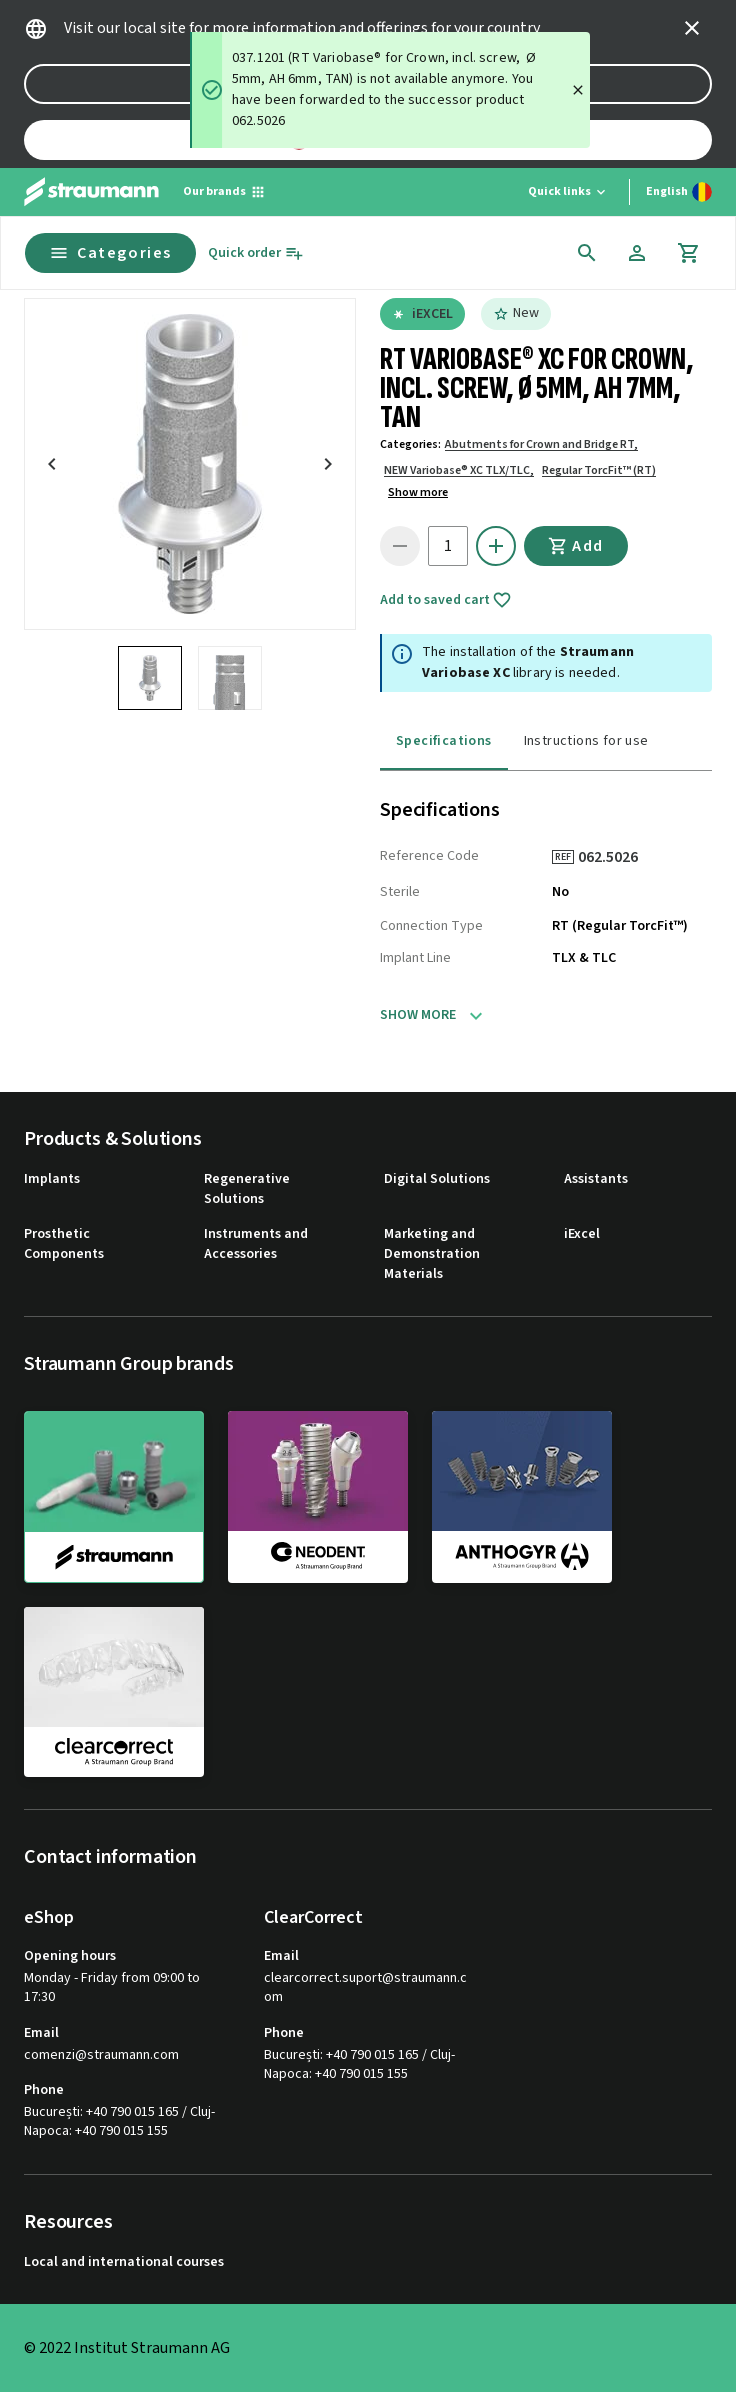  What do you see at coordinates (582, 1234) in the screenshot?
I see `iExcel` at bounding box center [582, 1234].